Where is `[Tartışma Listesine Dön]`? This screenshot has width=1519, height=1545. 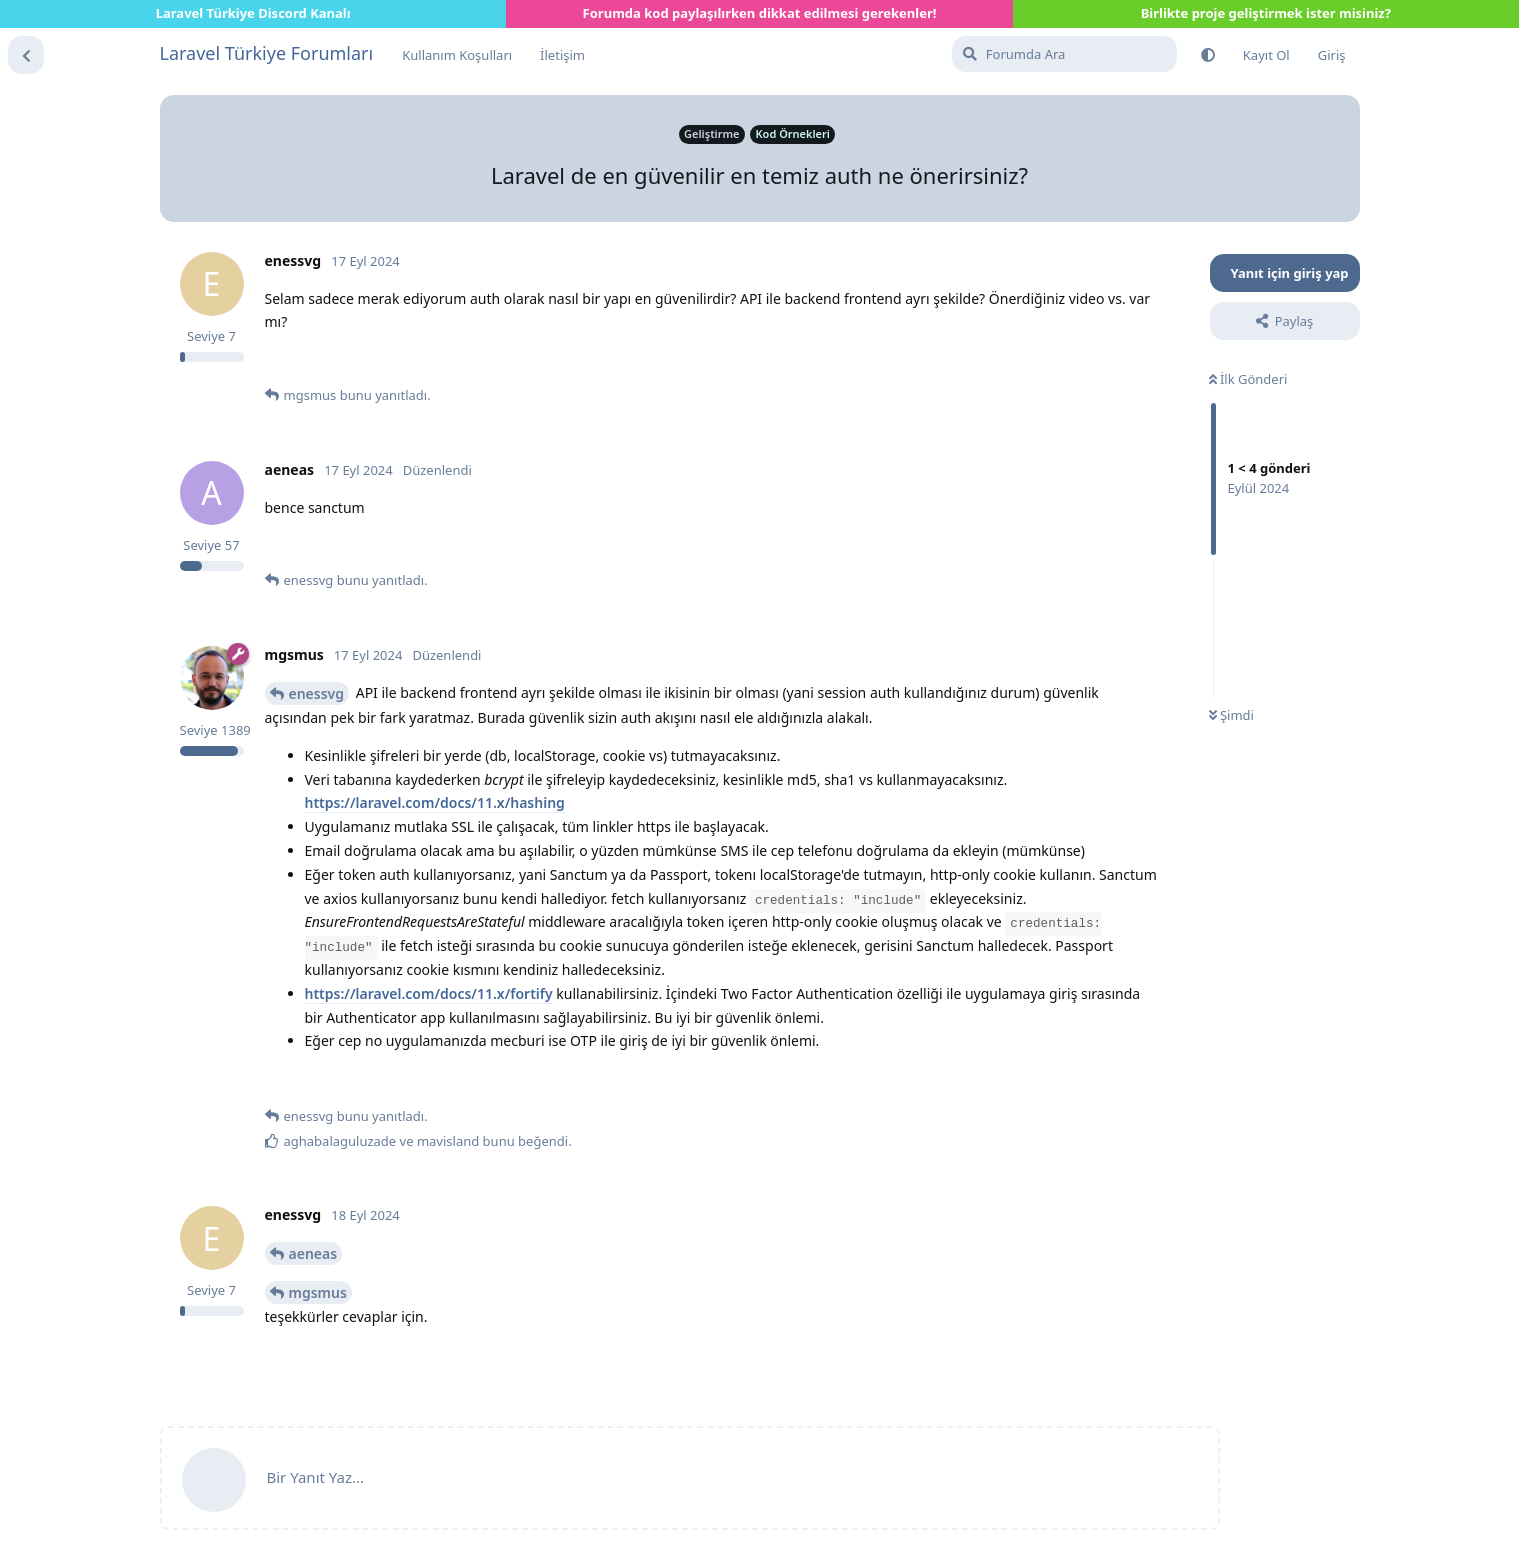 [Tartışma Listesine Dön] is located at coordinates (26, 55).